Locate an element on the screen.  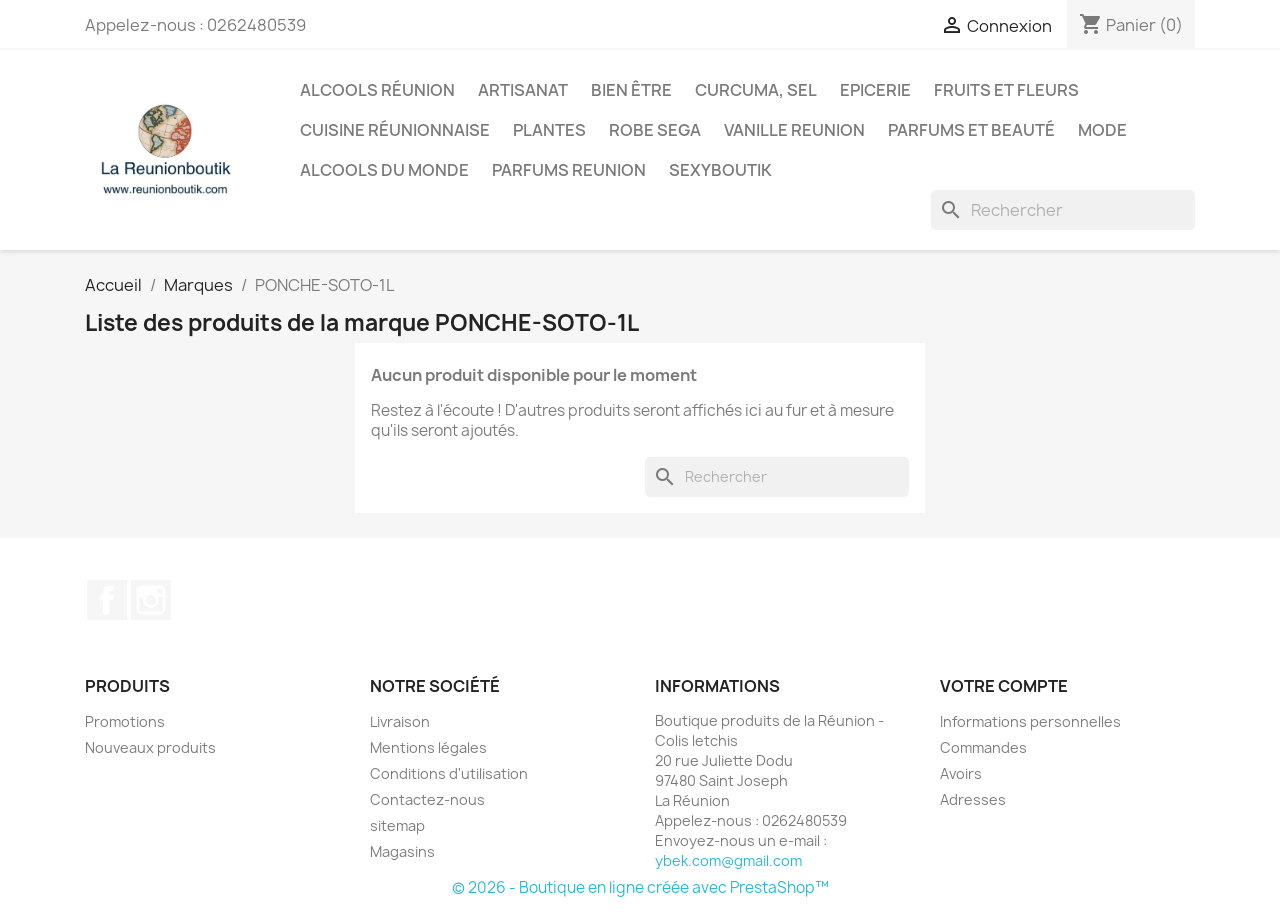
Plantes is located at coordinates (549, 130).